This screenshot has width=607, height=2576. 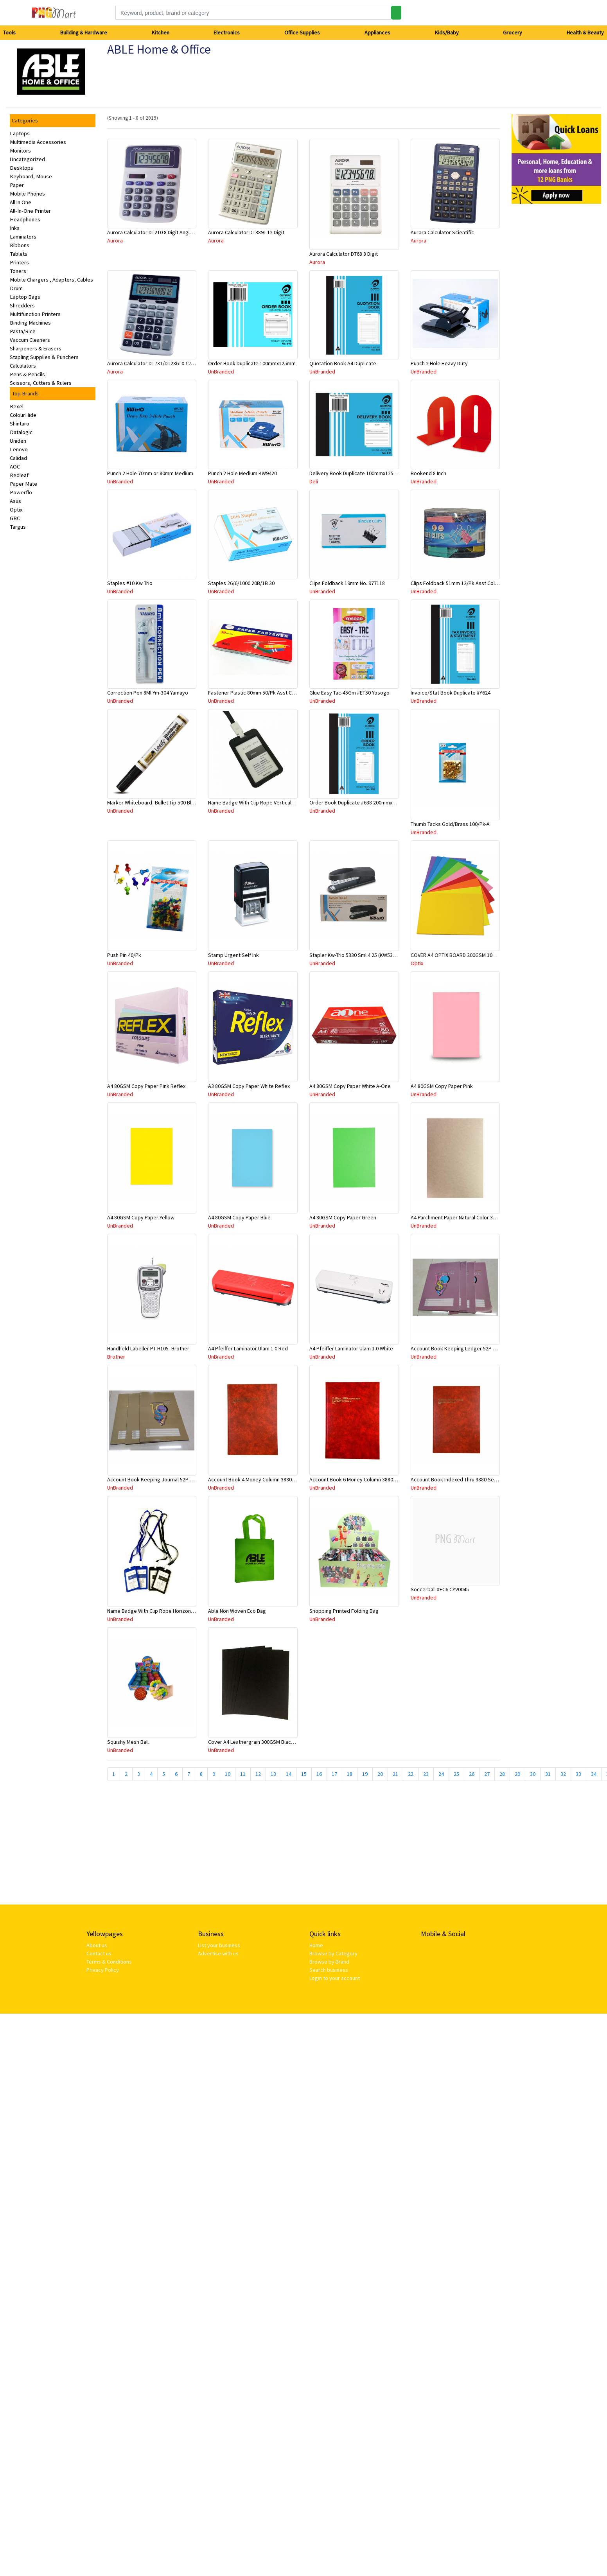 I want to click on 21, so click(x=395, y=1773).